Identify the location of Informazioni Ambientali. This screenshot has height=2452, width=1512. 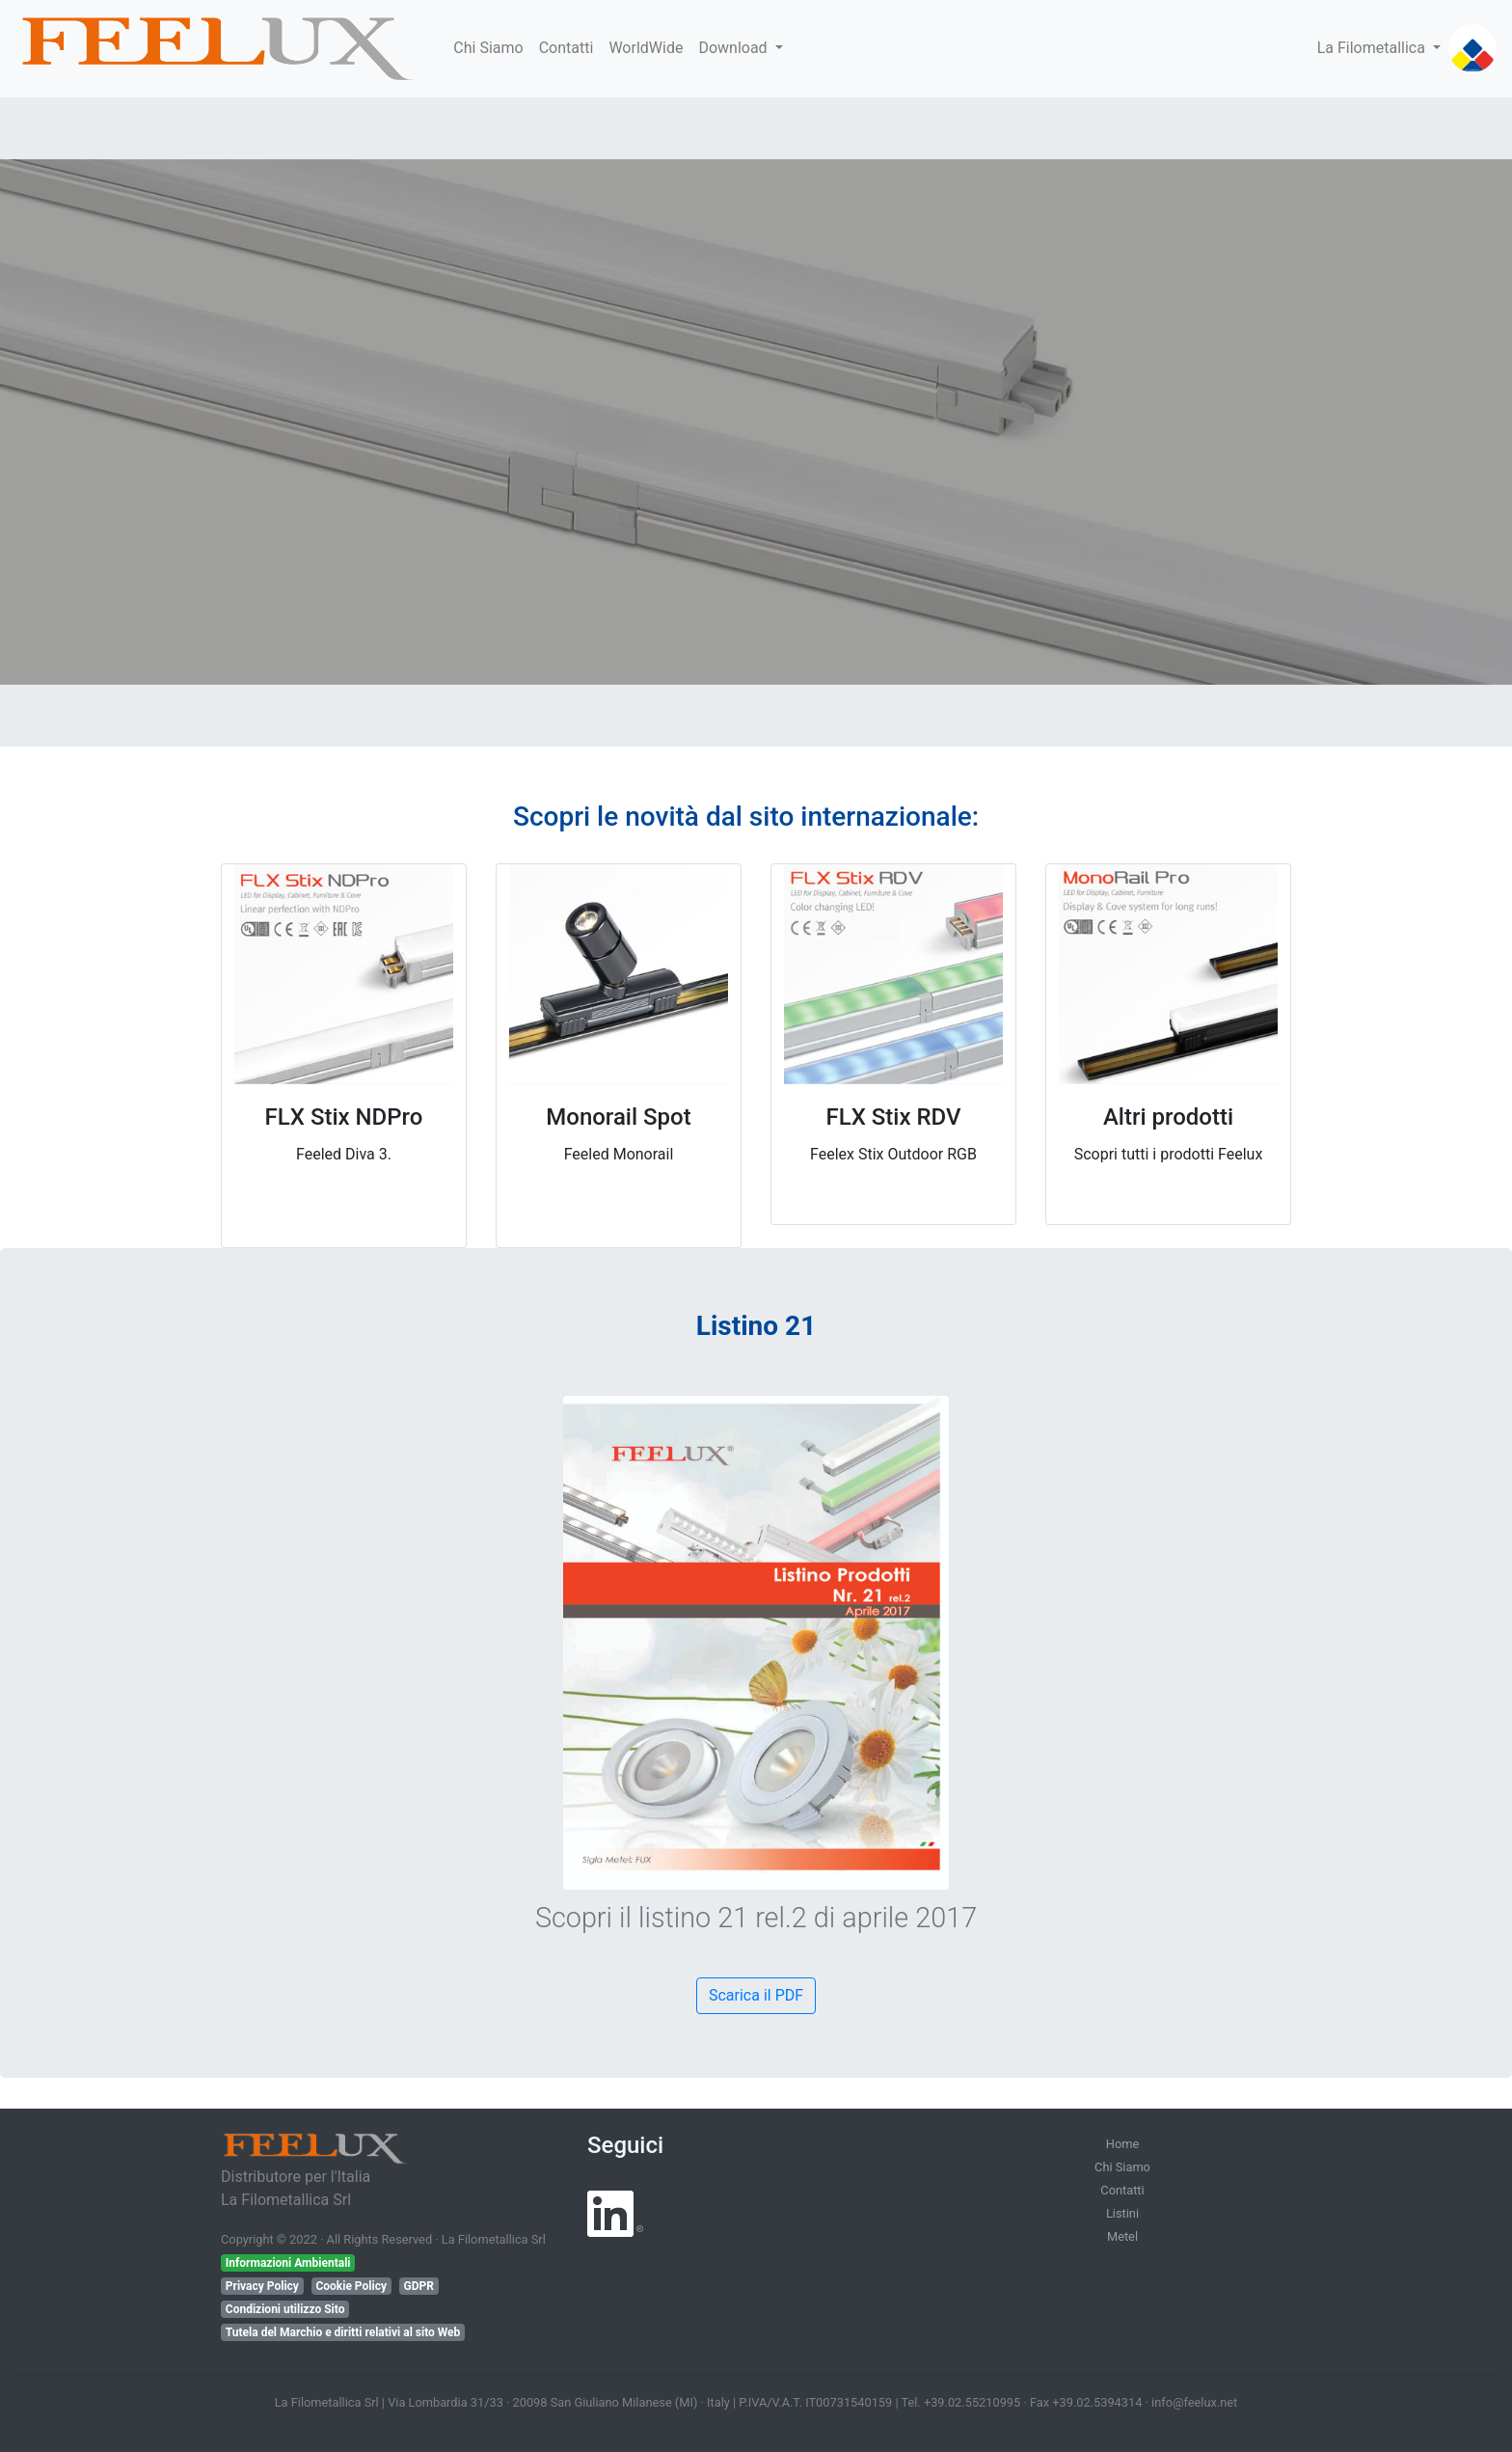
(288, 2263).